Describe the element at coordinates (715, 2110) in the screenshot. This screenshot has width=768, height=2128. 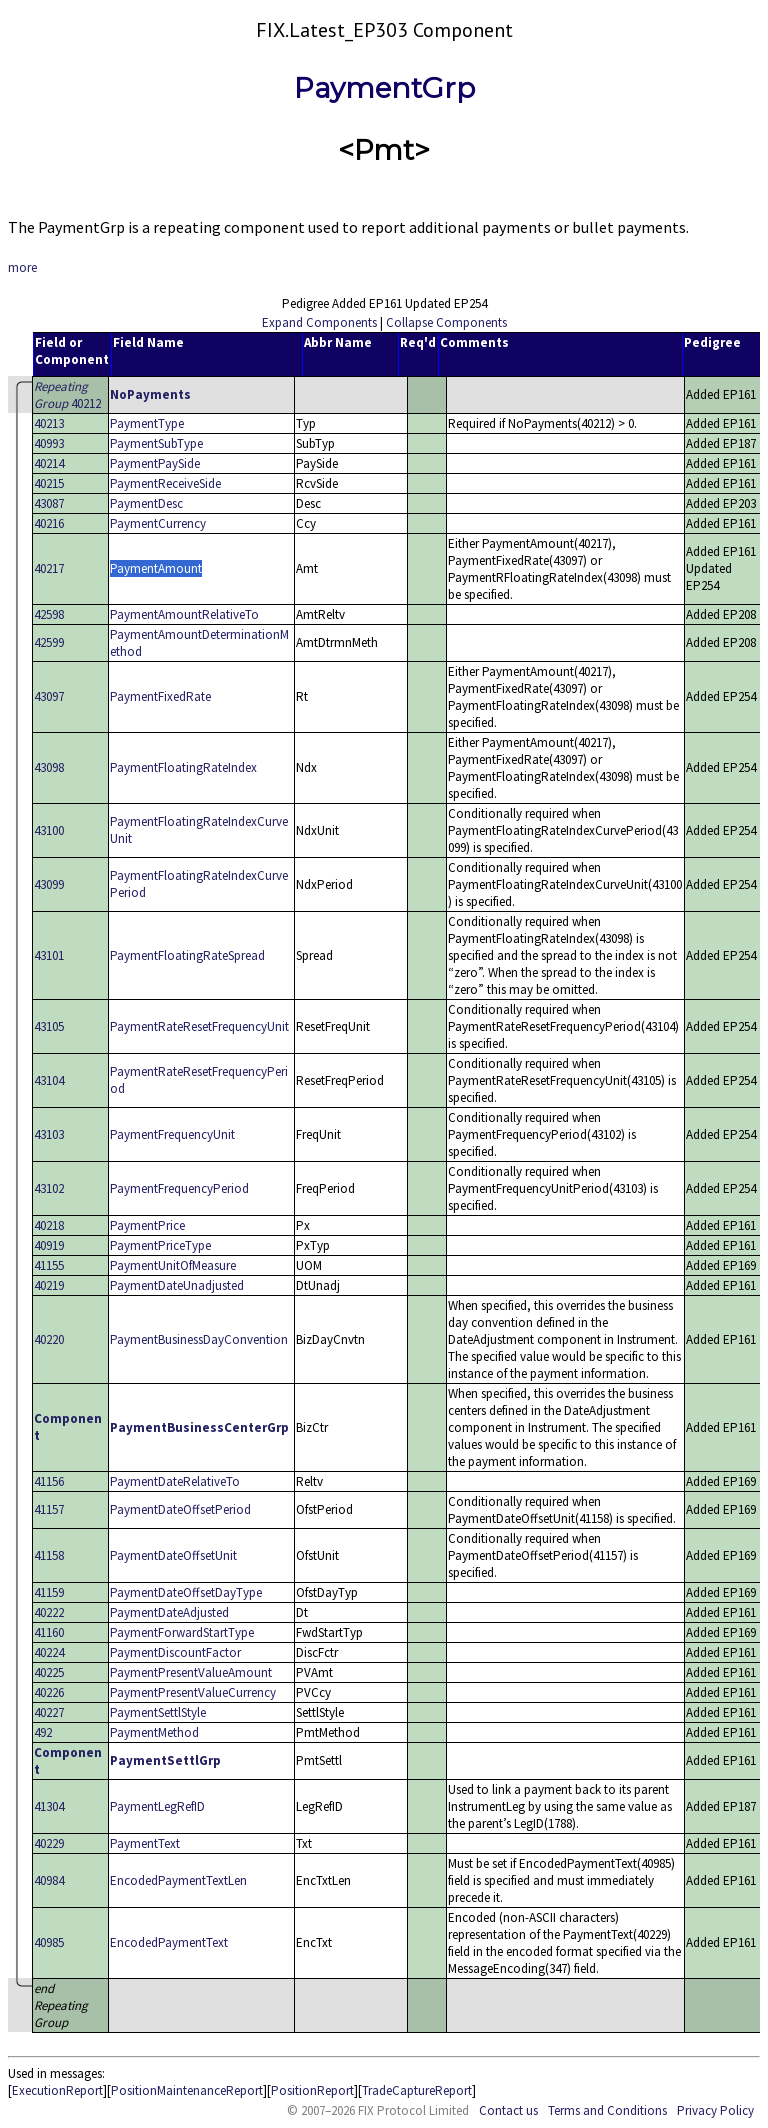
I see `Privacy Policy` at that location.